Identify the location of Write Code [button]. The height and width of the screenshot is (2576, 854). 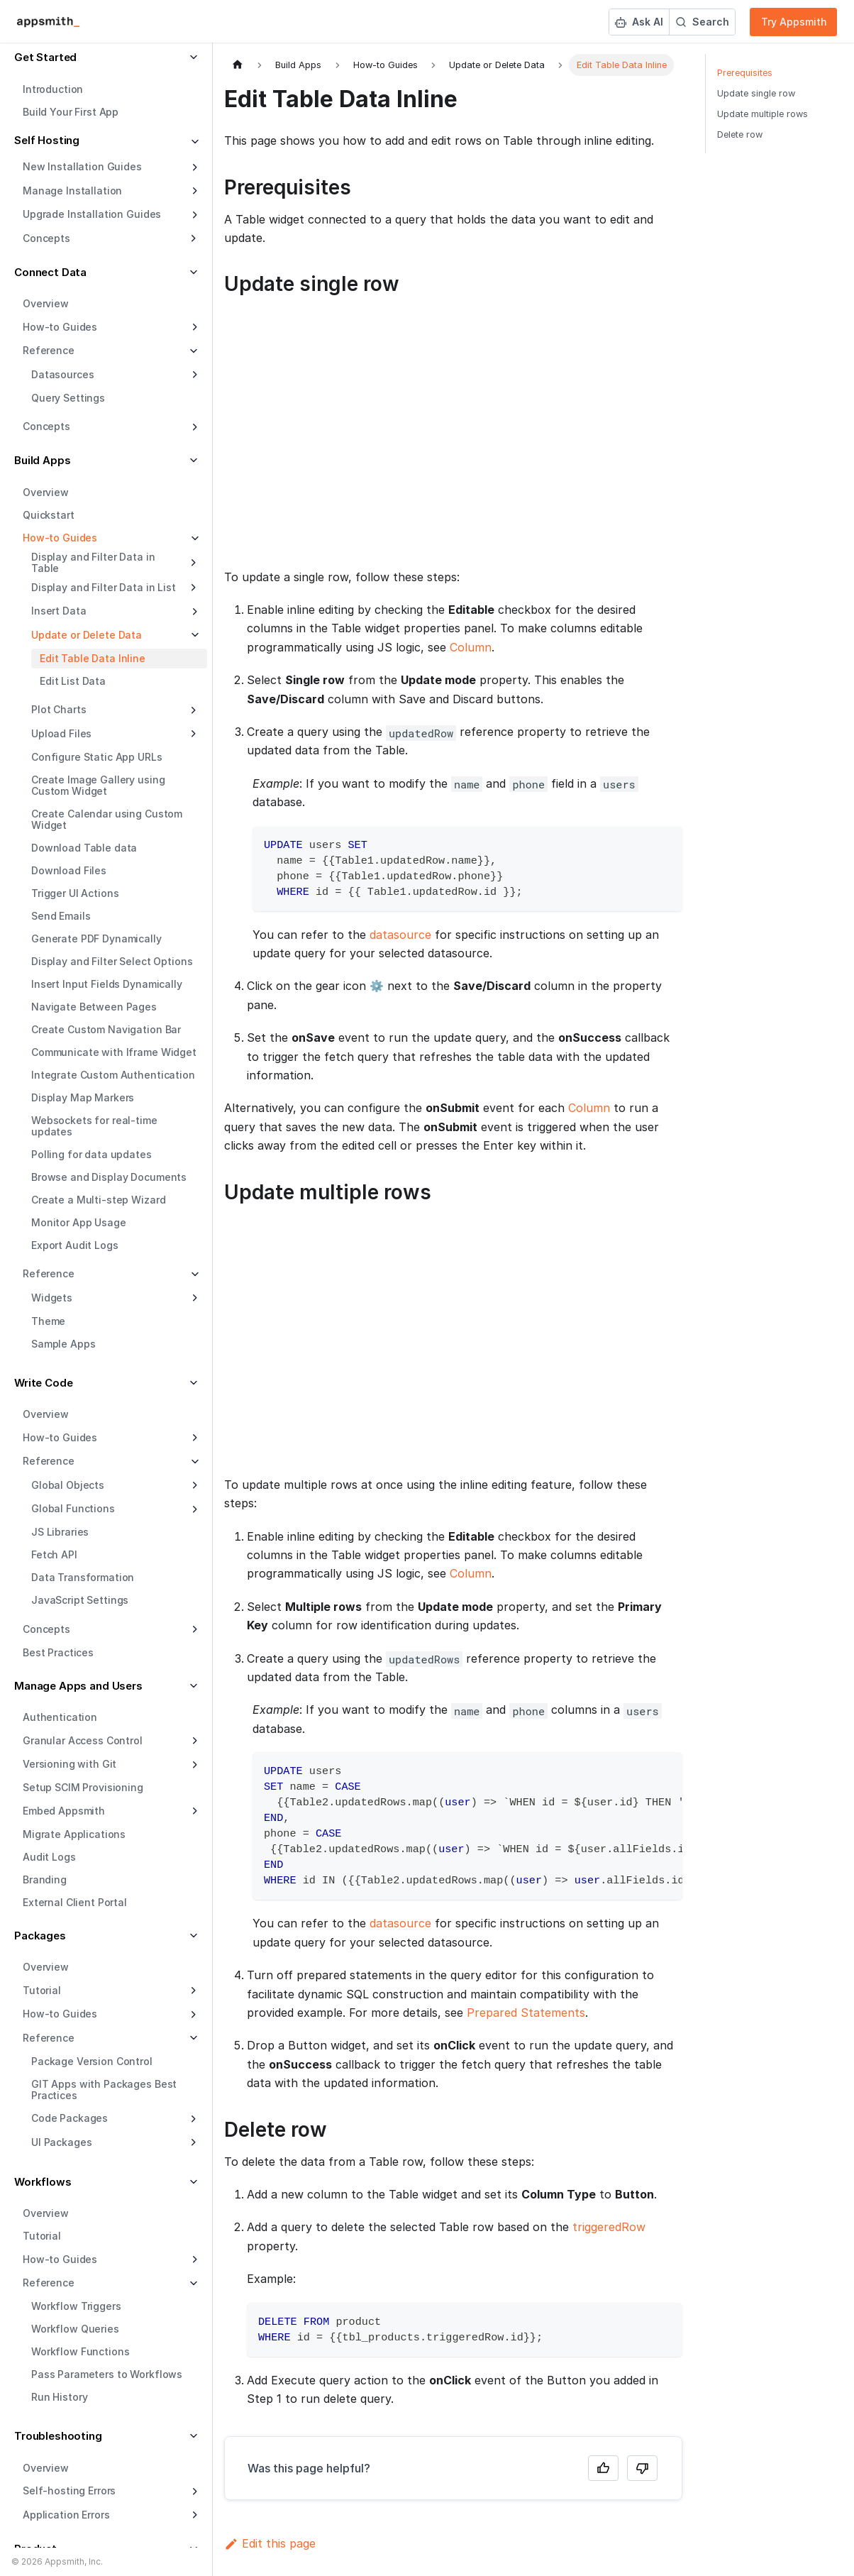
(43, 1382).